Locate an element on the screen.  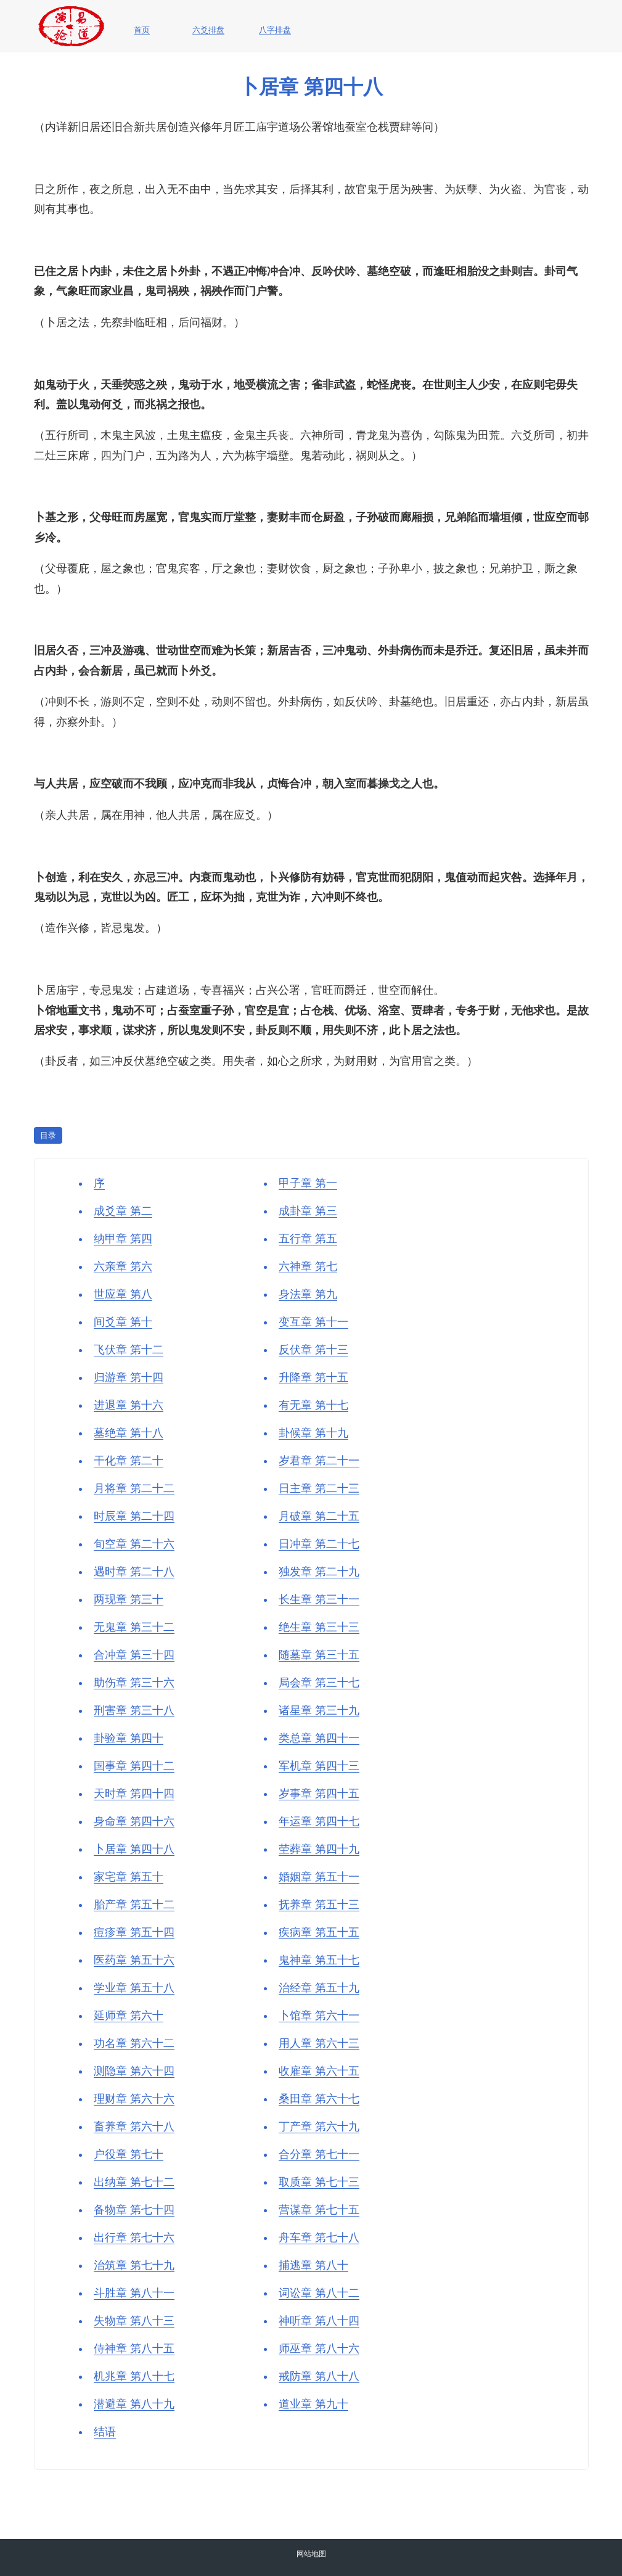
用人章 第六十三 is located at coordinates (319, 2043).